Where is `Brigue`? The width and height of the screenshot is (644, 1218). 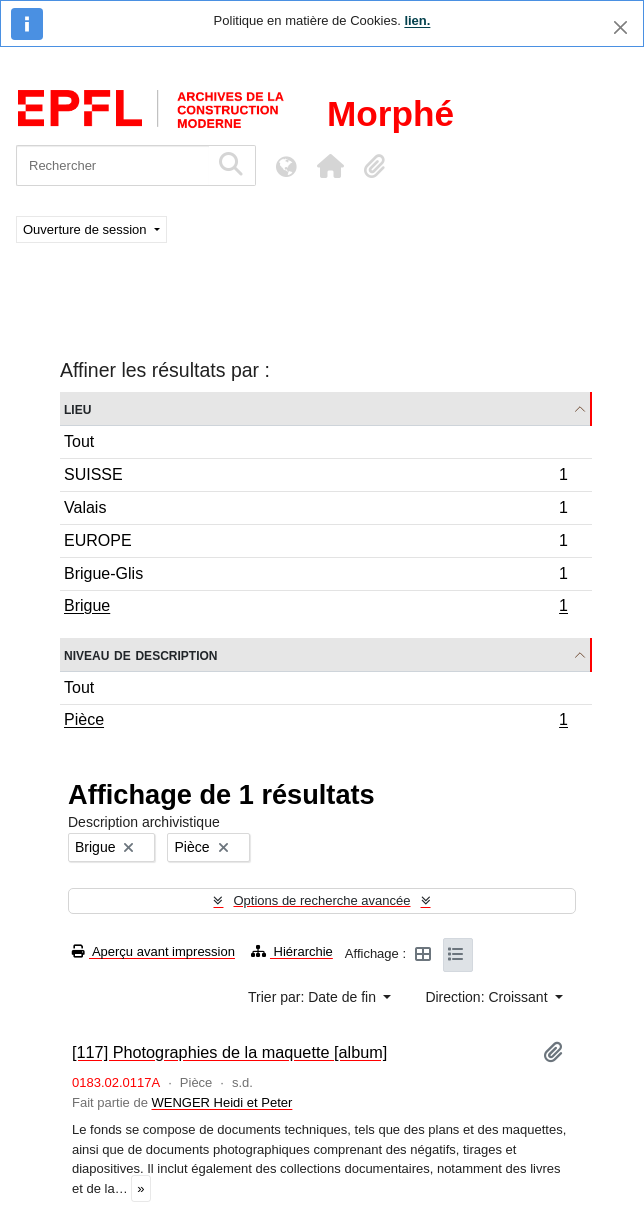
Brigue is located at coordinates (315, 608).